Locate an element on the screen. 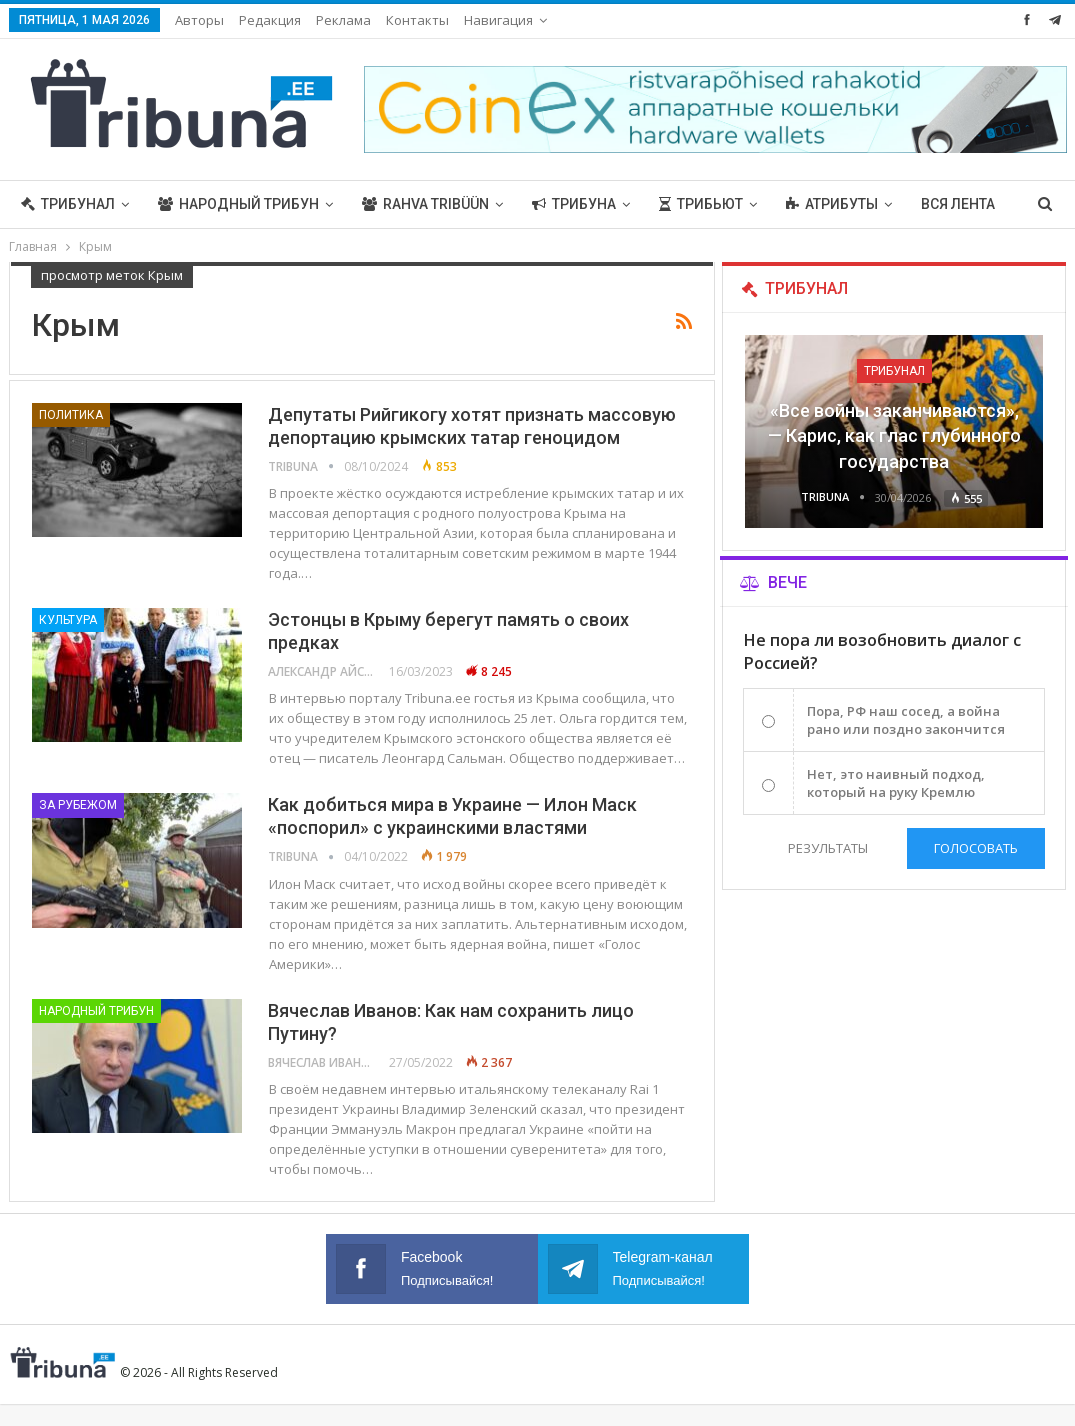  Трибунал is located at coordinates (68, 204).